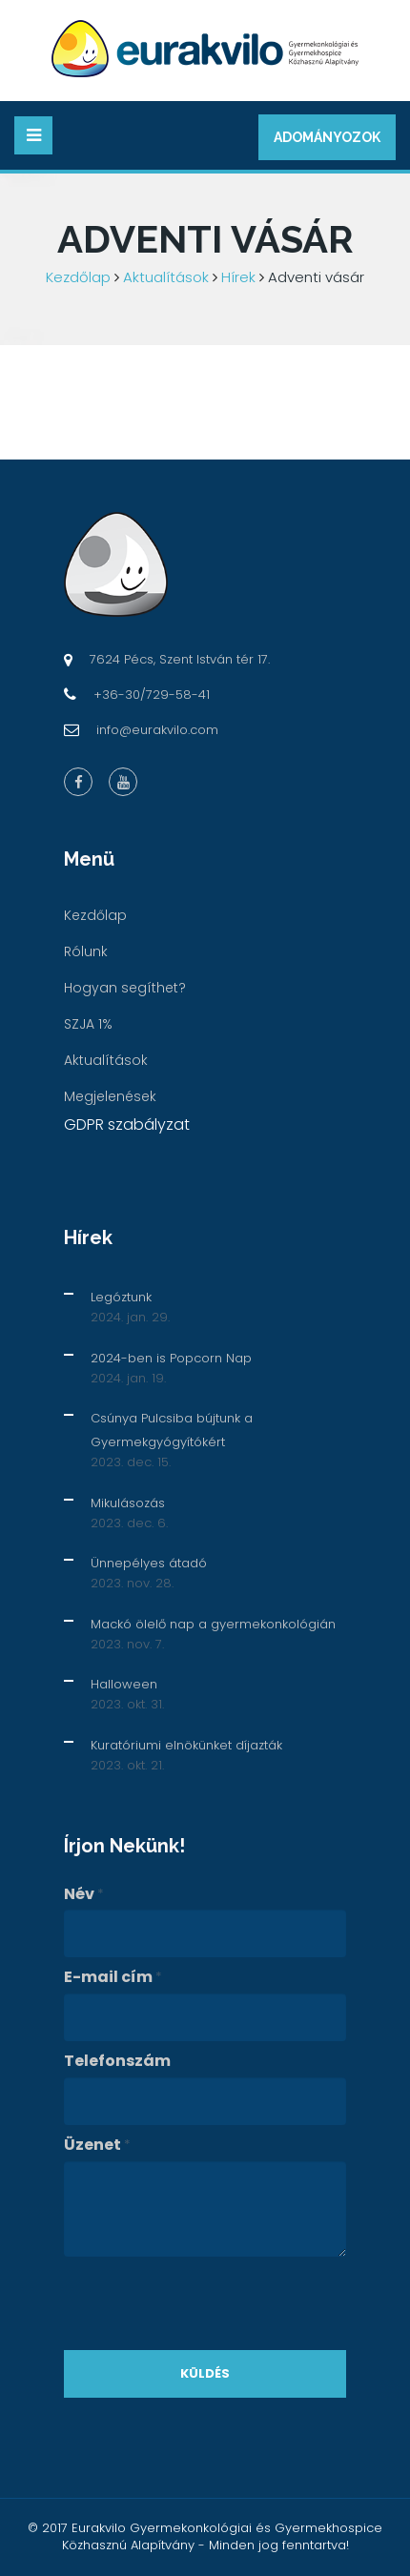  I want to click on Üzenet, so click(97, 2145).